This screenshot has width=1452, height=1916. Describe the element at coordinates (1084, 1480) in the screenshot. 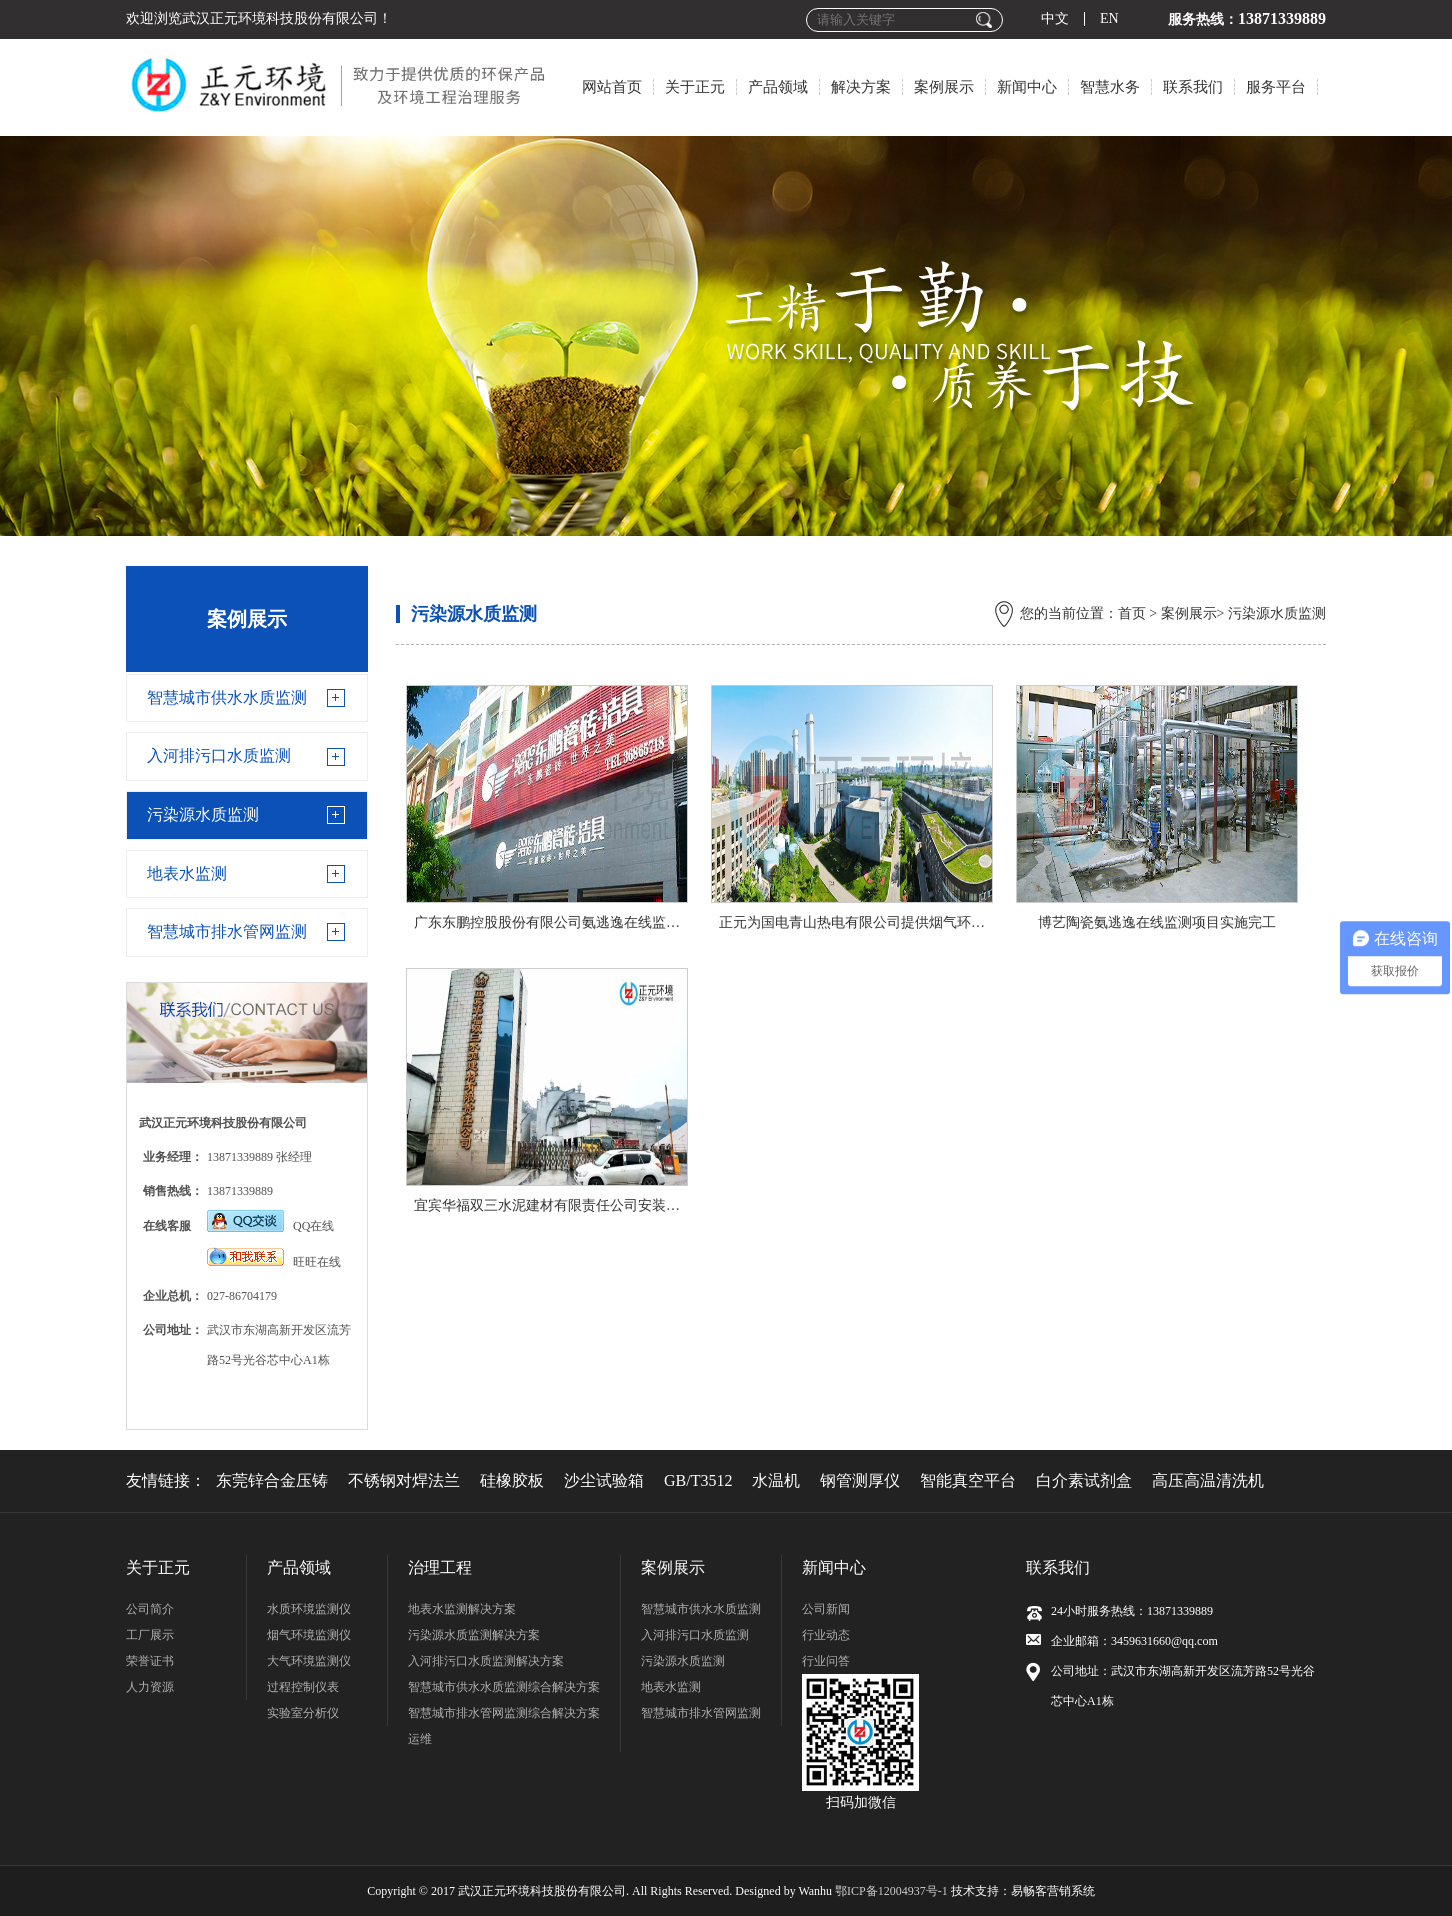

I see `白介素试剂盒` at that location.